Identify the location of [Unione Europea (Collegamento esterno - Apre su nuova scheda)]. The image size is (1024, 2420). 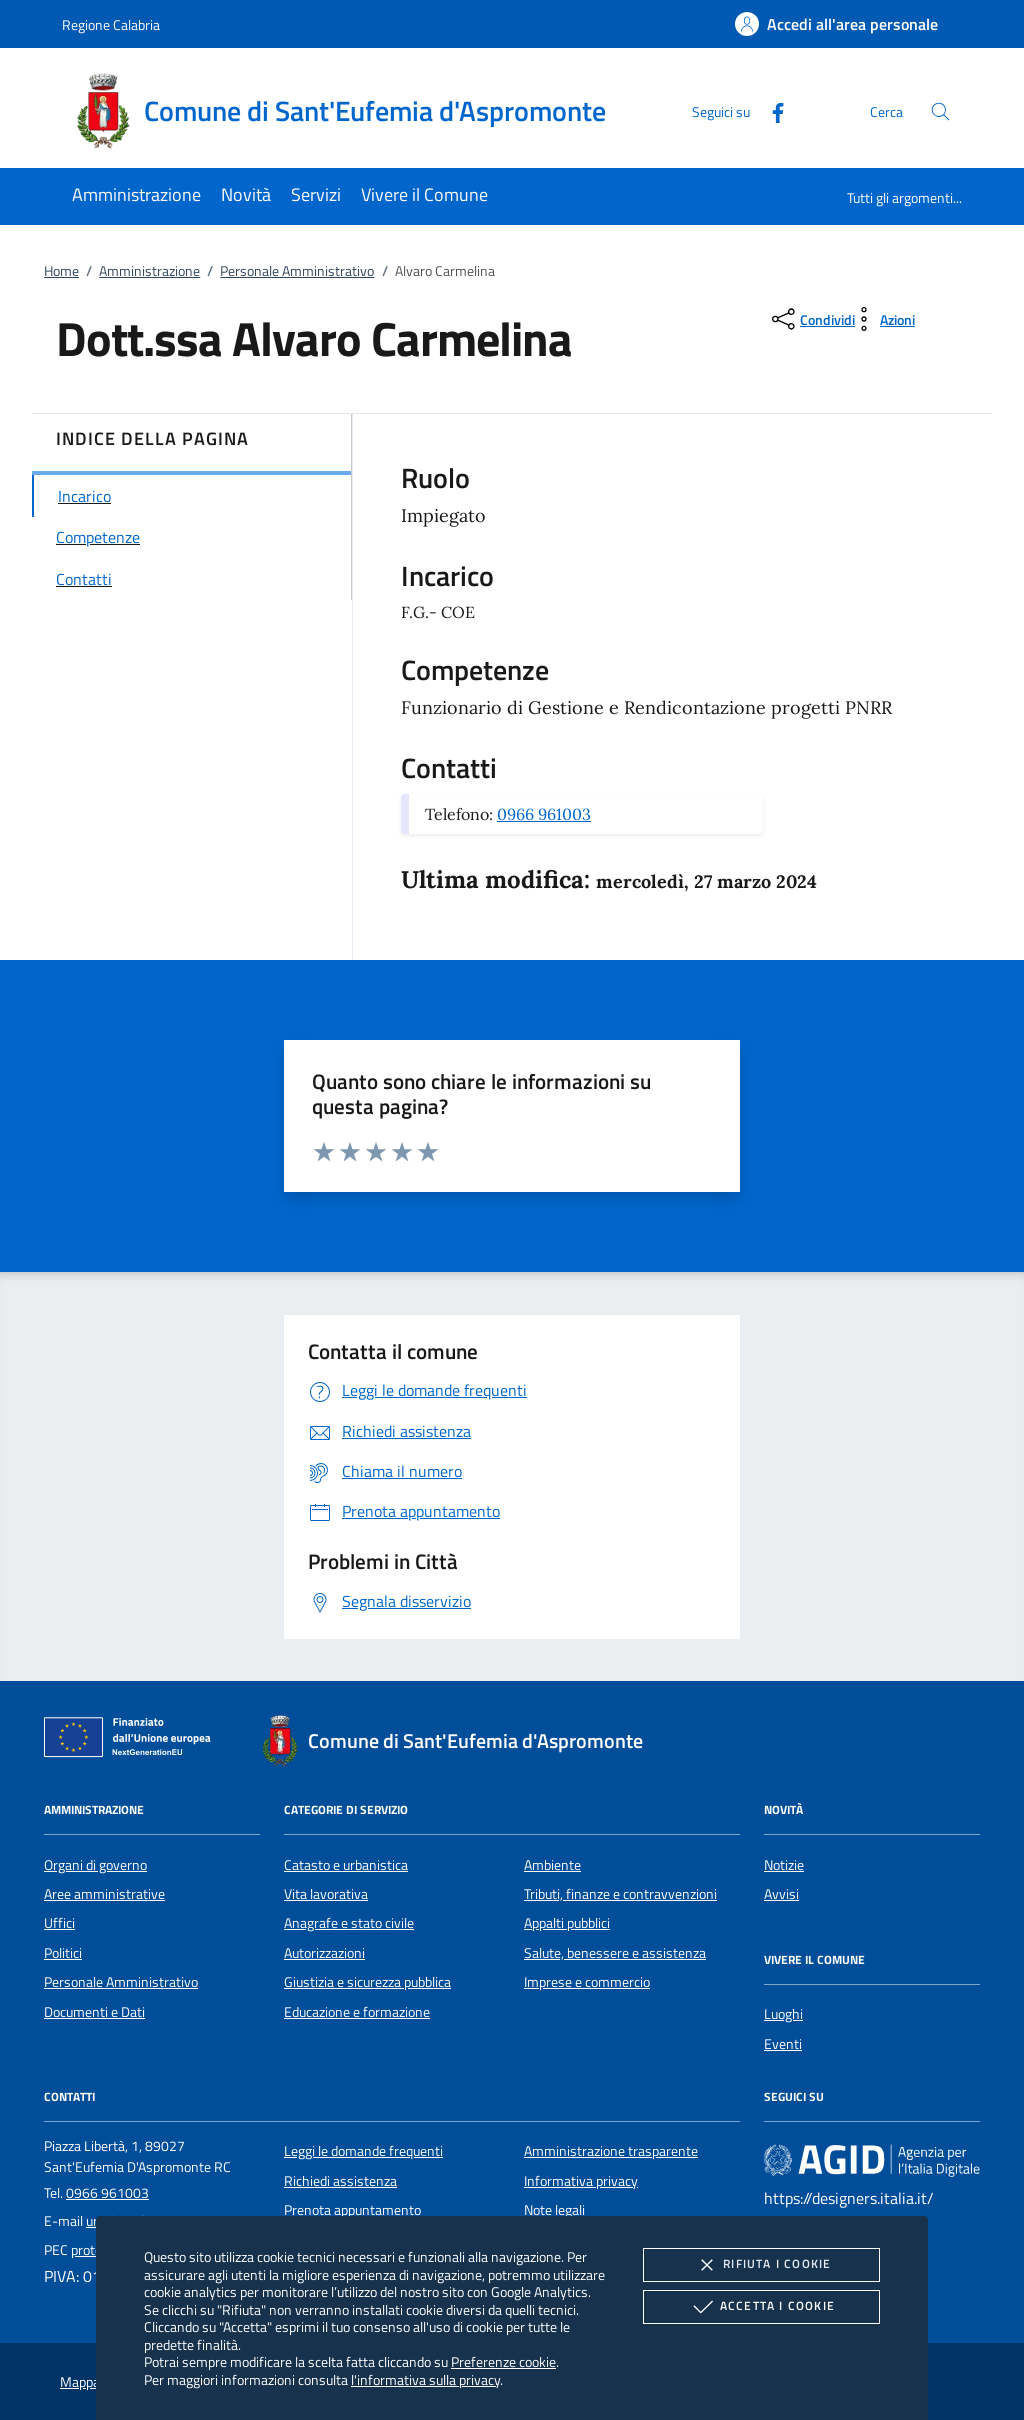
(133, 1741).